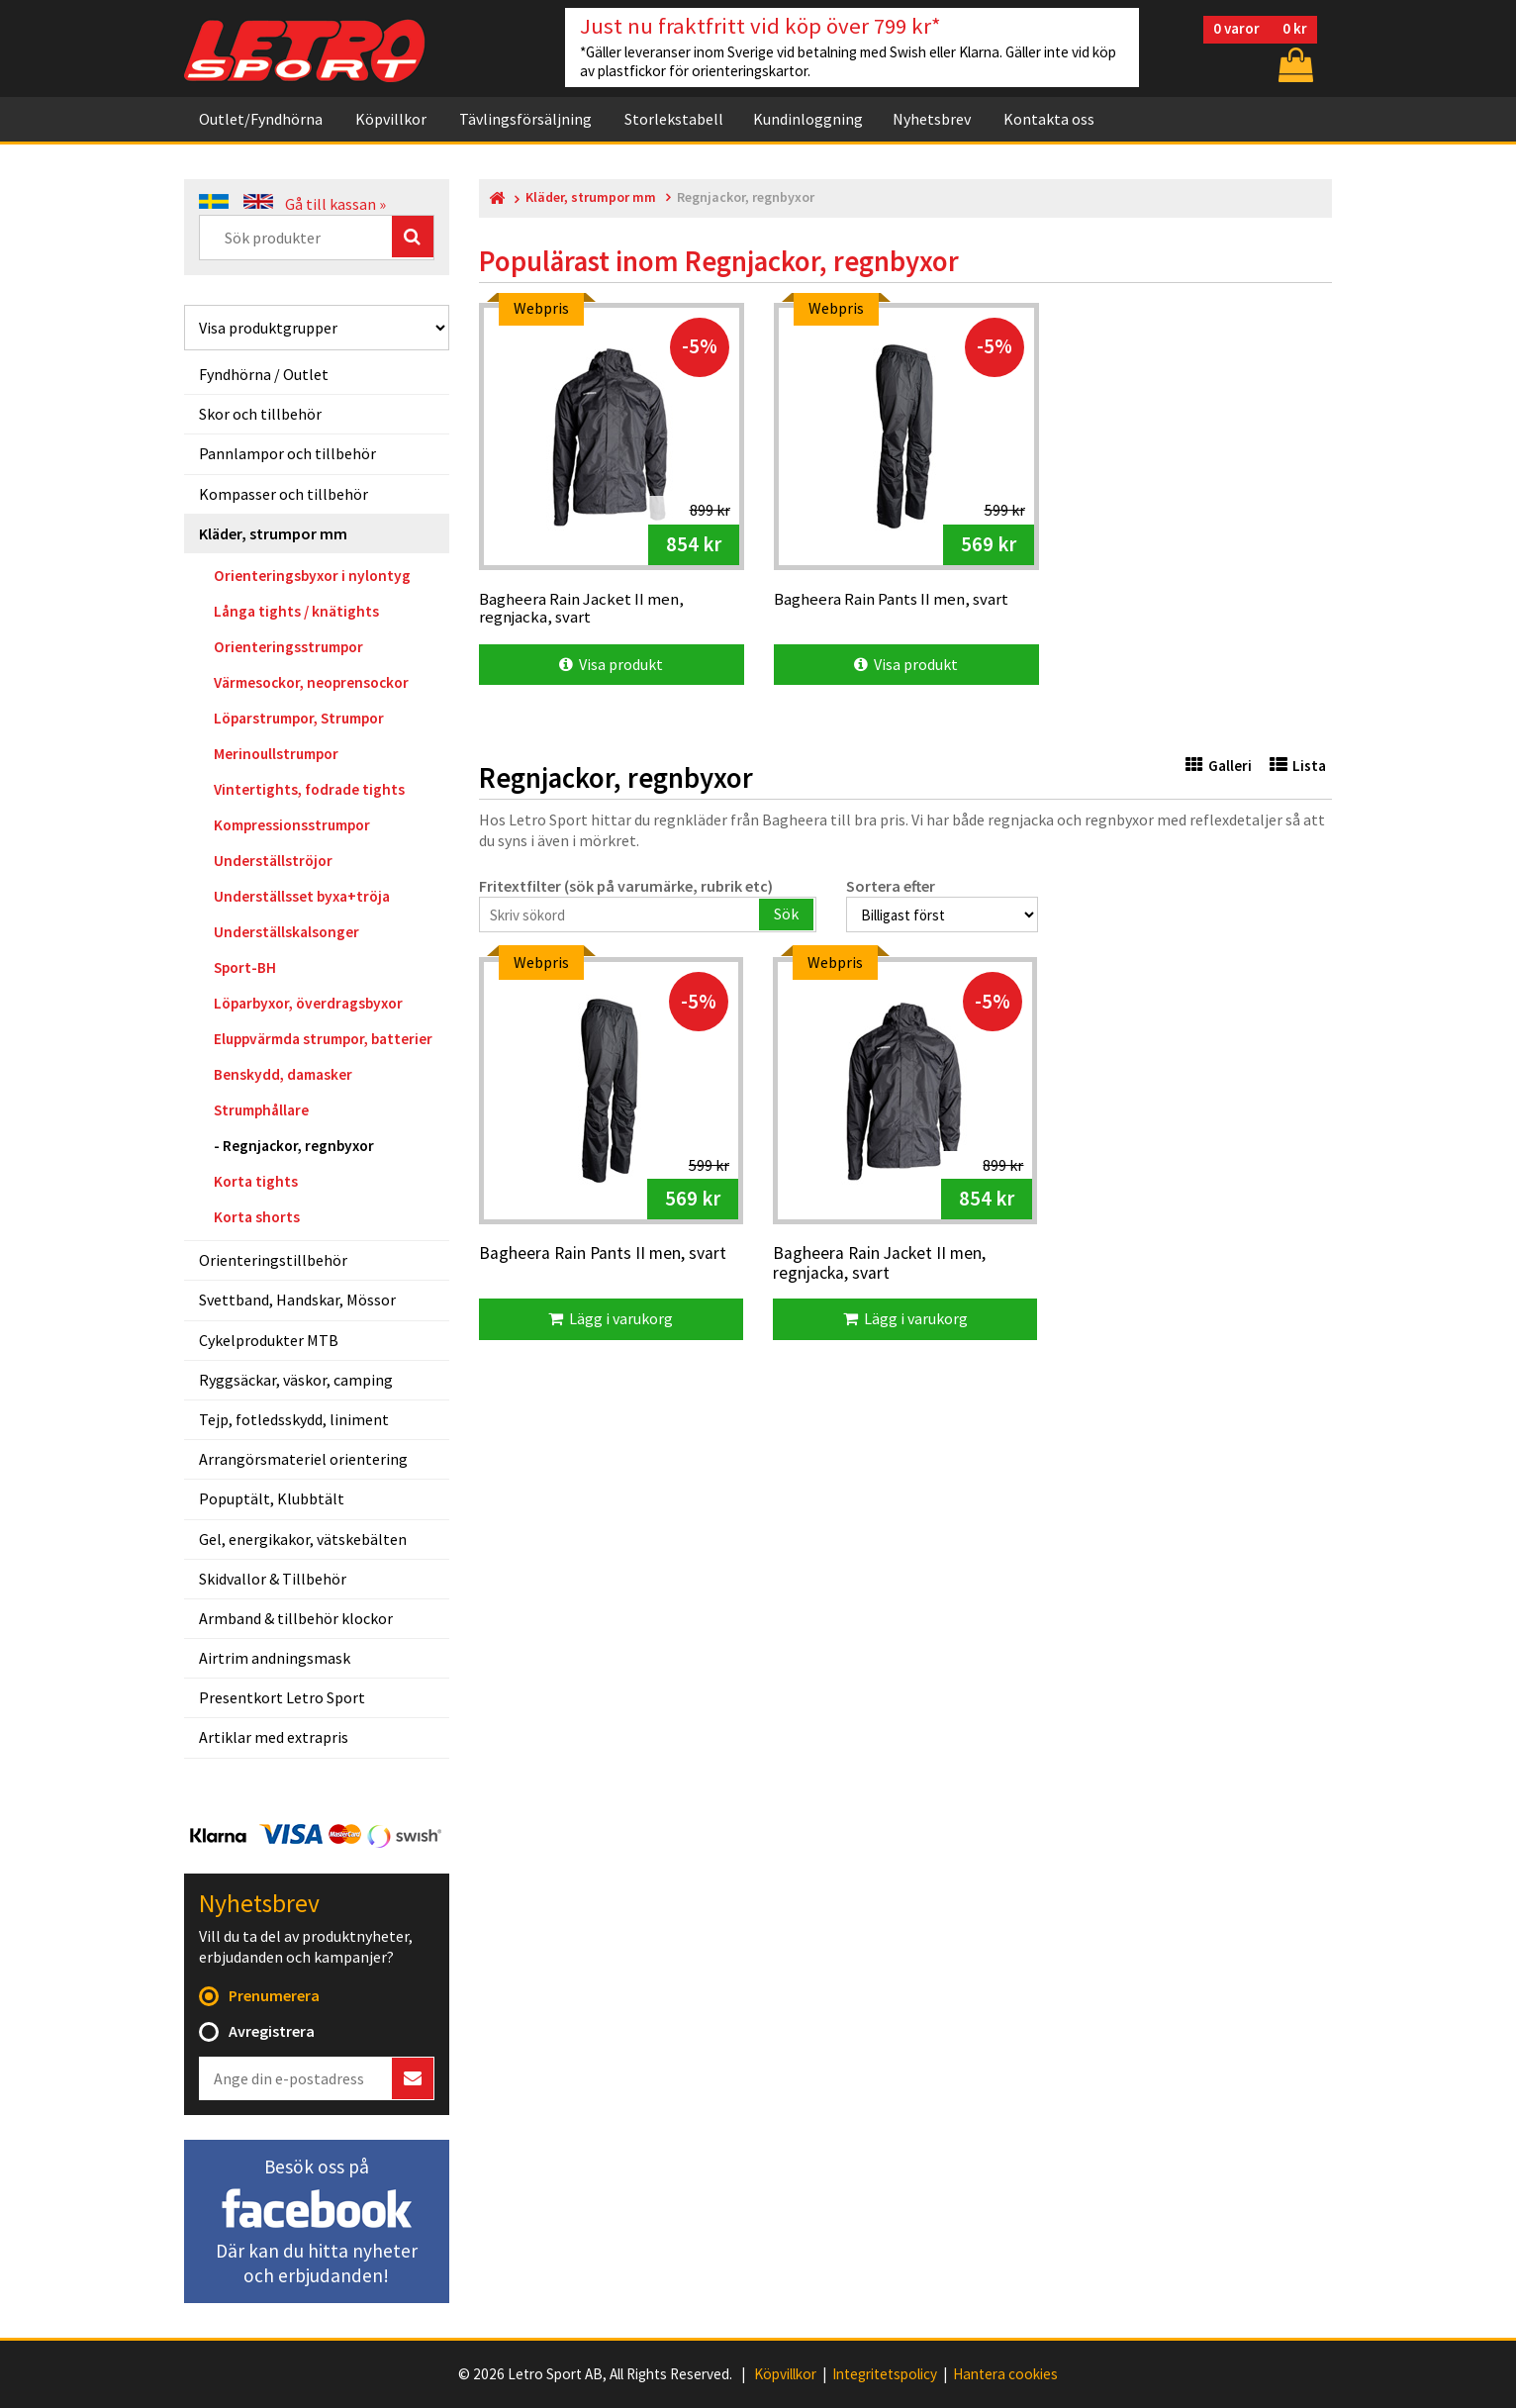  What do you see at coordinates (302, 896) in the screenshot?
I see `Underställsset byxa+tröja` at bounding box center [302, 896].